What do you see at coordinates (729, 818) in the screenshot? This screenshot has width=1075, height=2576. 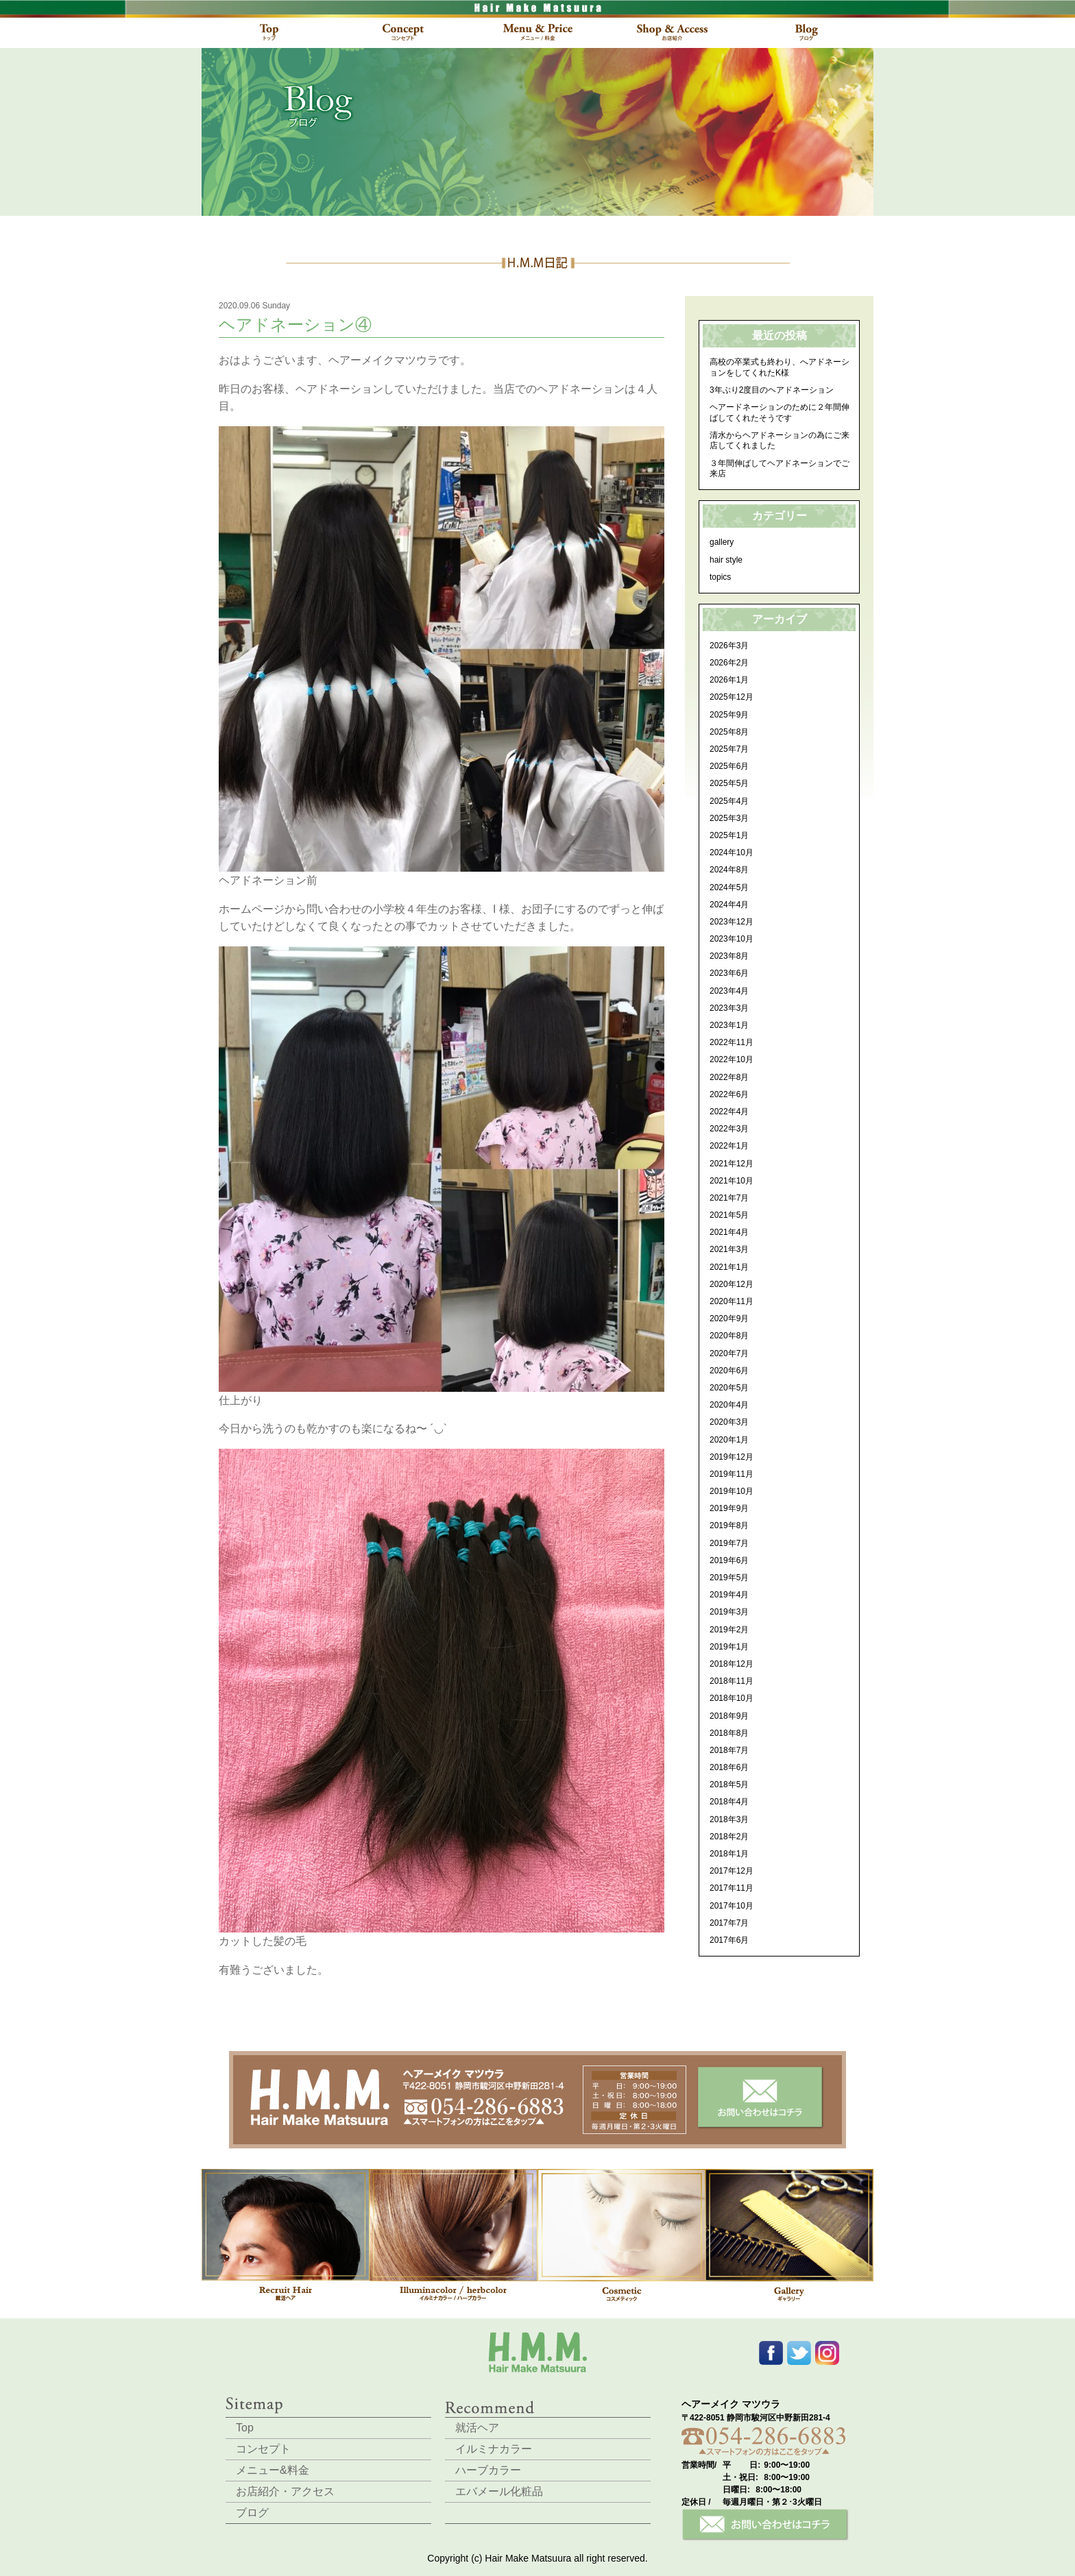 I see `2025年3月` at bounding box center [729, 818].